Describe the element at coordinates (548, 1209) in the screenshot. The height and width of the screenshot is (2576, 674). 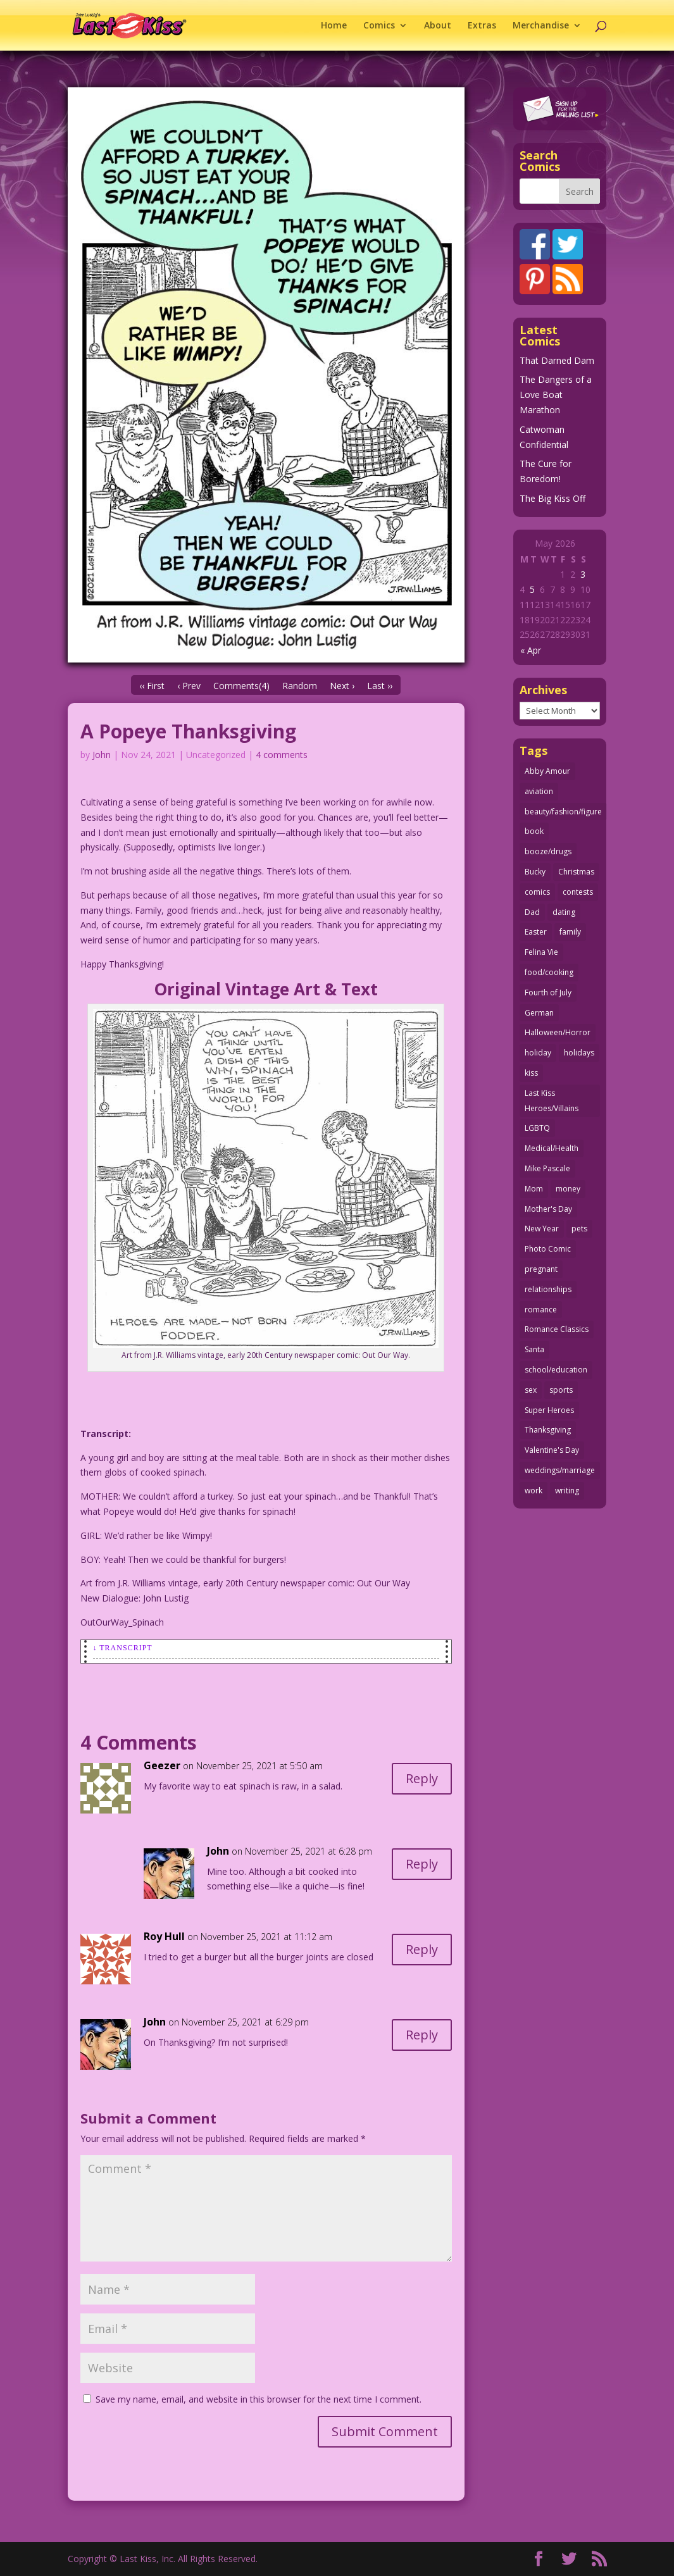
I see `Mother's Day [Mother's Day (25 items)]` at that location.